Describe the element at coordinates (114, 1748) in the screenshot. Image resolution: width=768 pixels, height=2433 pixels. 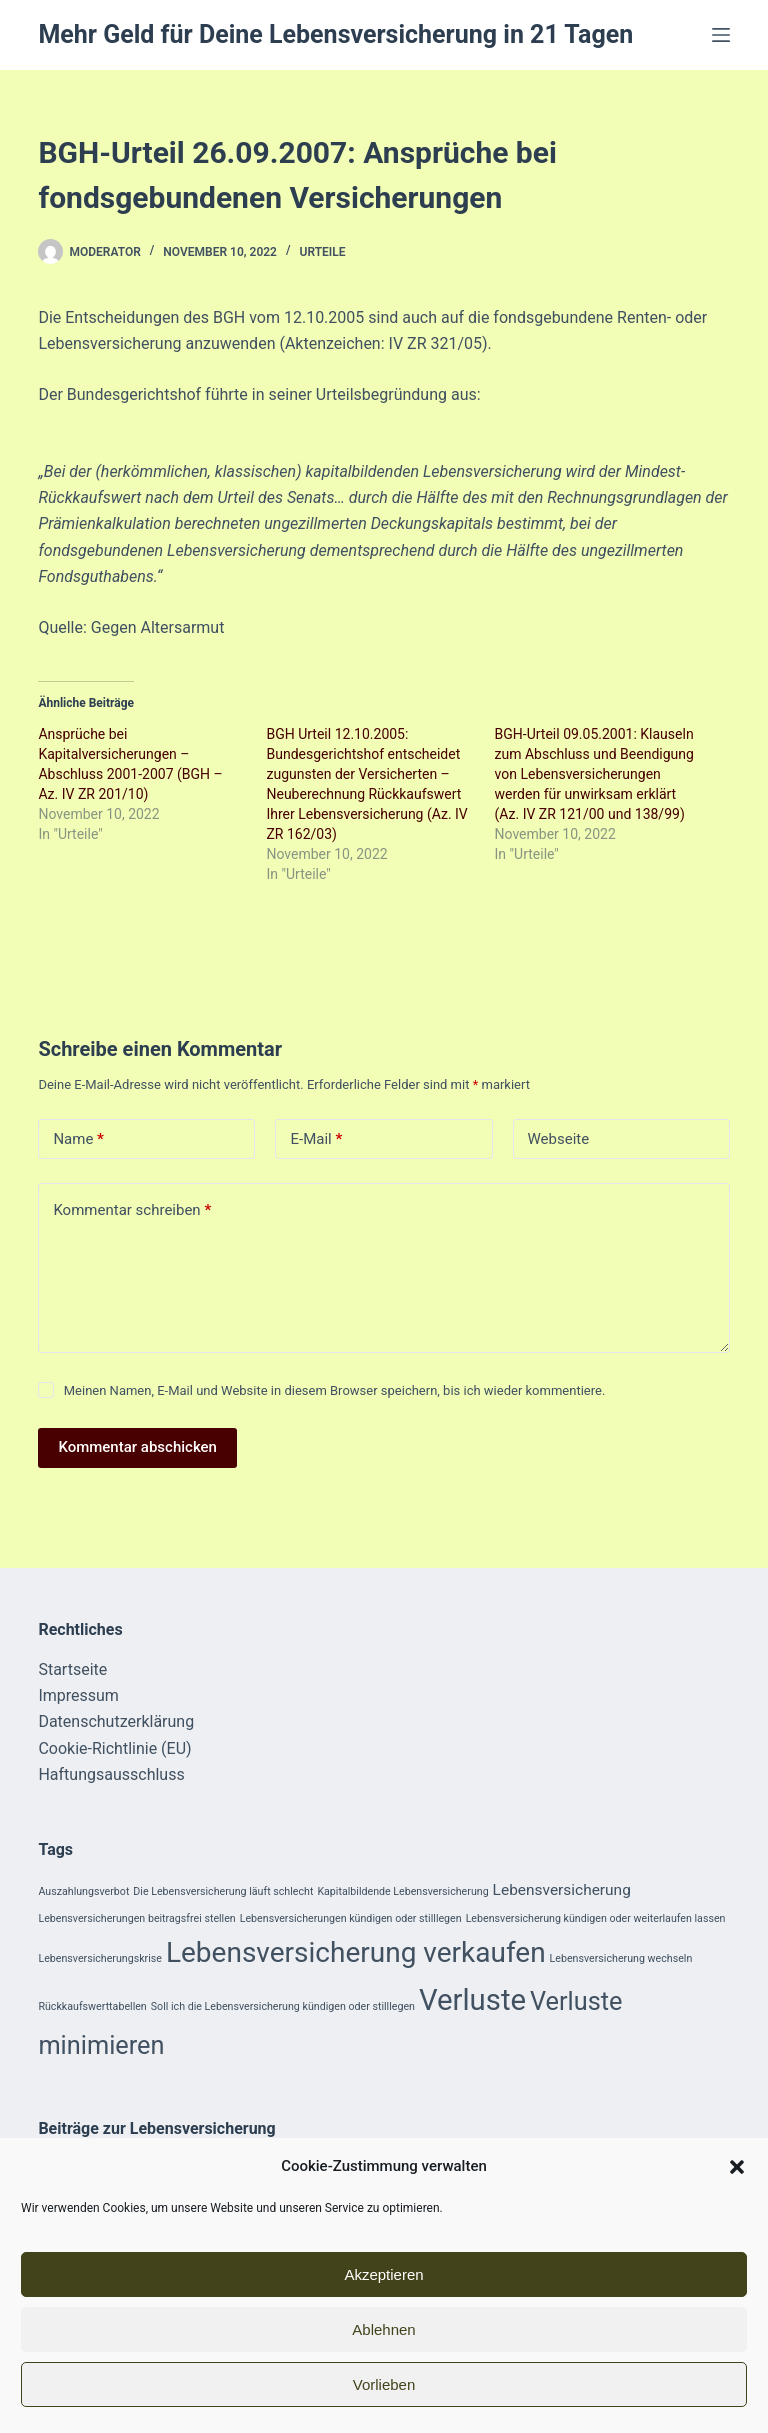
I see `Cookie-Richtlinie (EU)` at that location.